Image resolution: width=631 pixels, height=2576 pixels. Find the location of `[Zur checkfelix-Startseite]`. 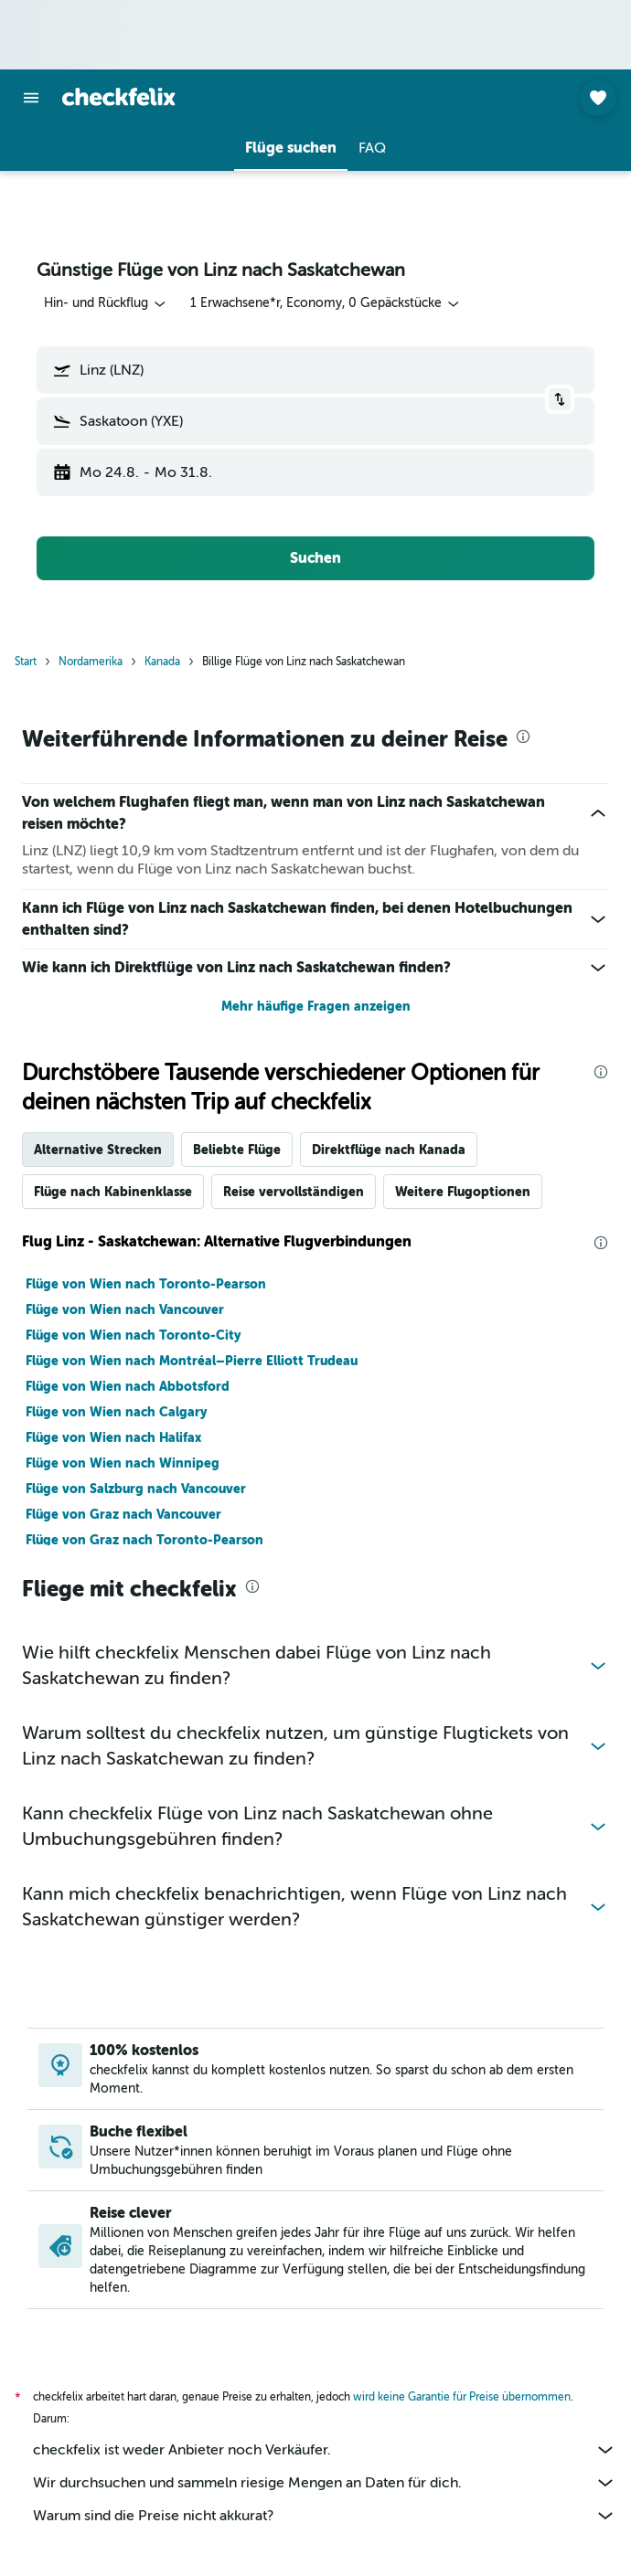

[Zur checkfelix-Startseite] is located at coordinates (119, 97).